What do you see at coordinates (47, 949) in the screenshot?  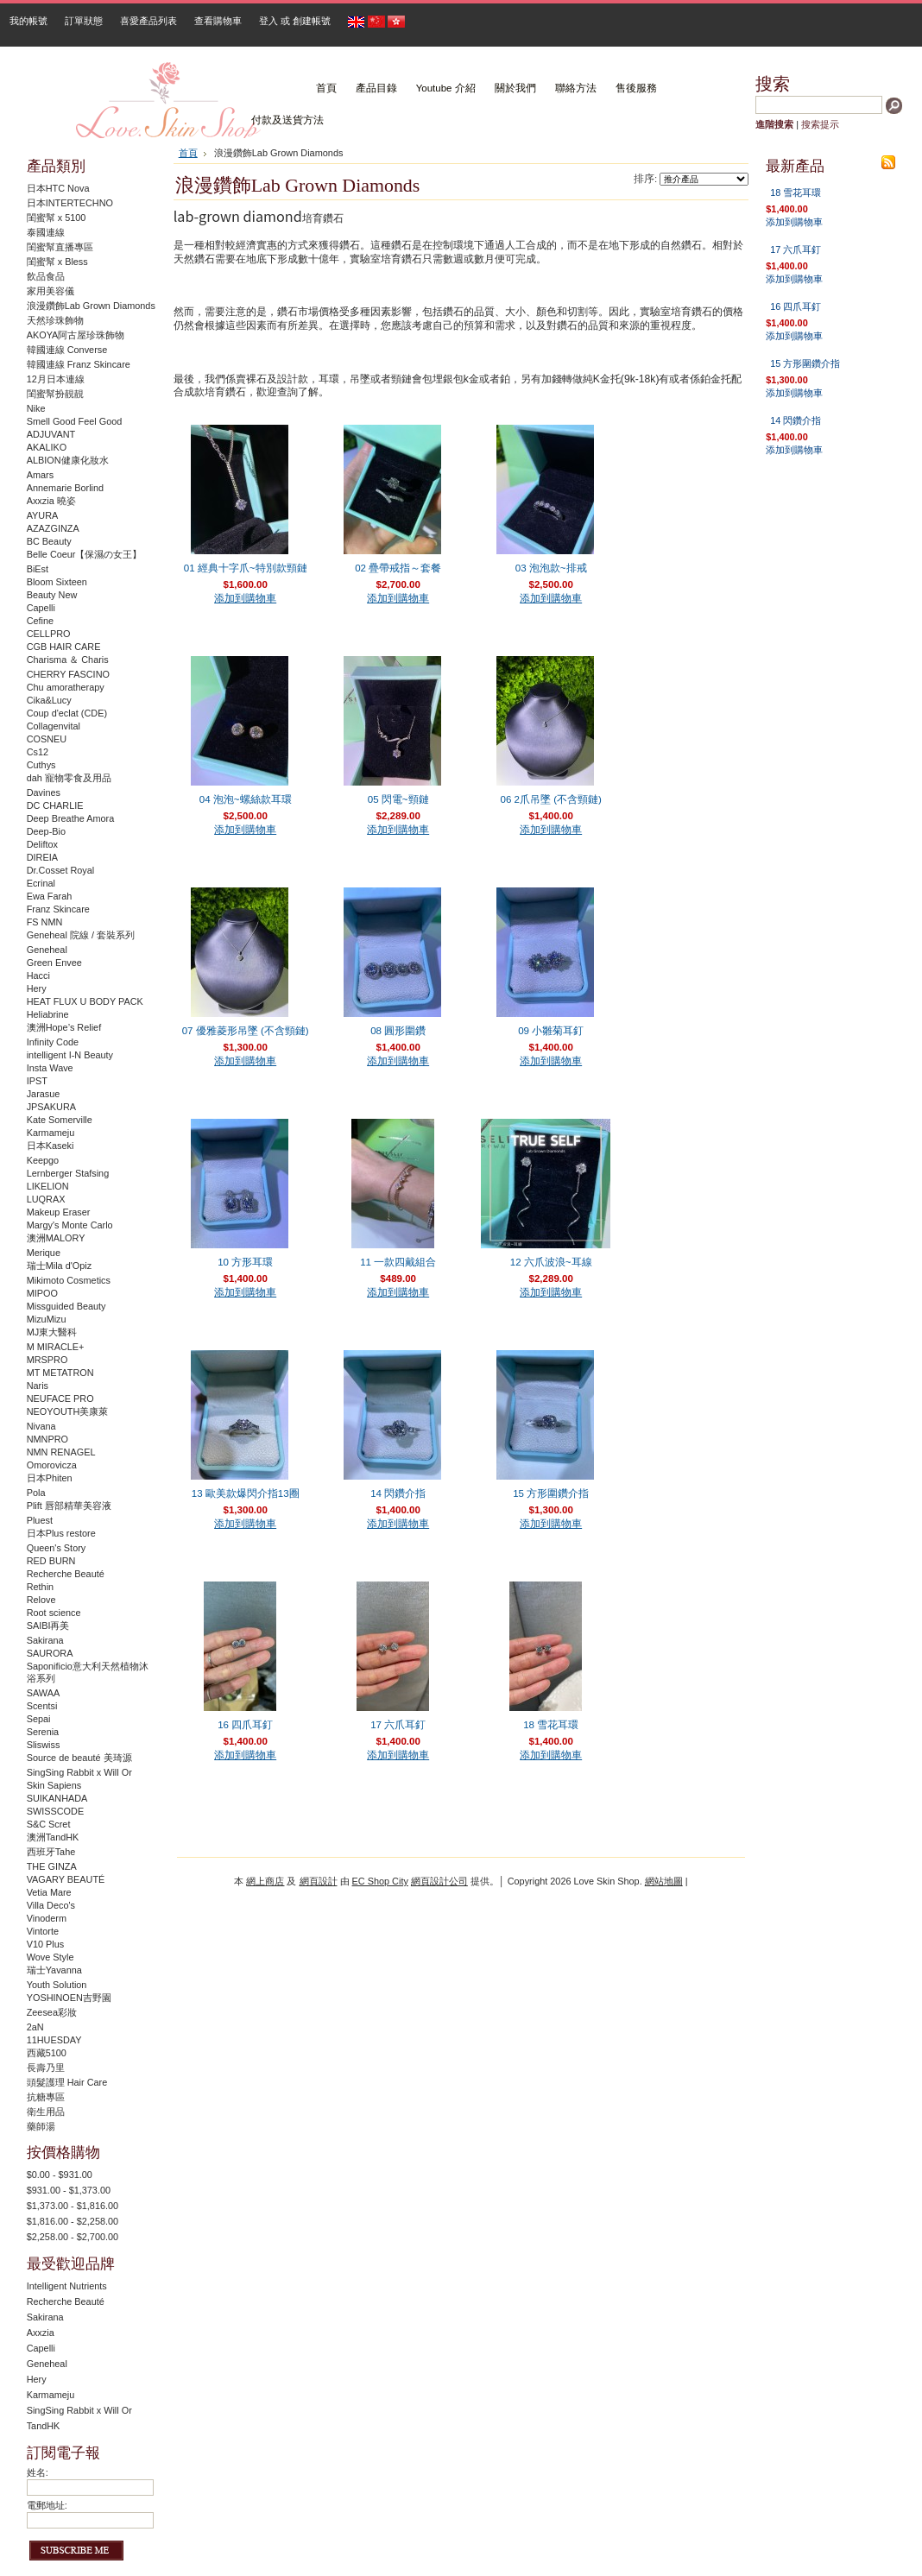 I see `Geneheal` at bounding box center [47, 949].